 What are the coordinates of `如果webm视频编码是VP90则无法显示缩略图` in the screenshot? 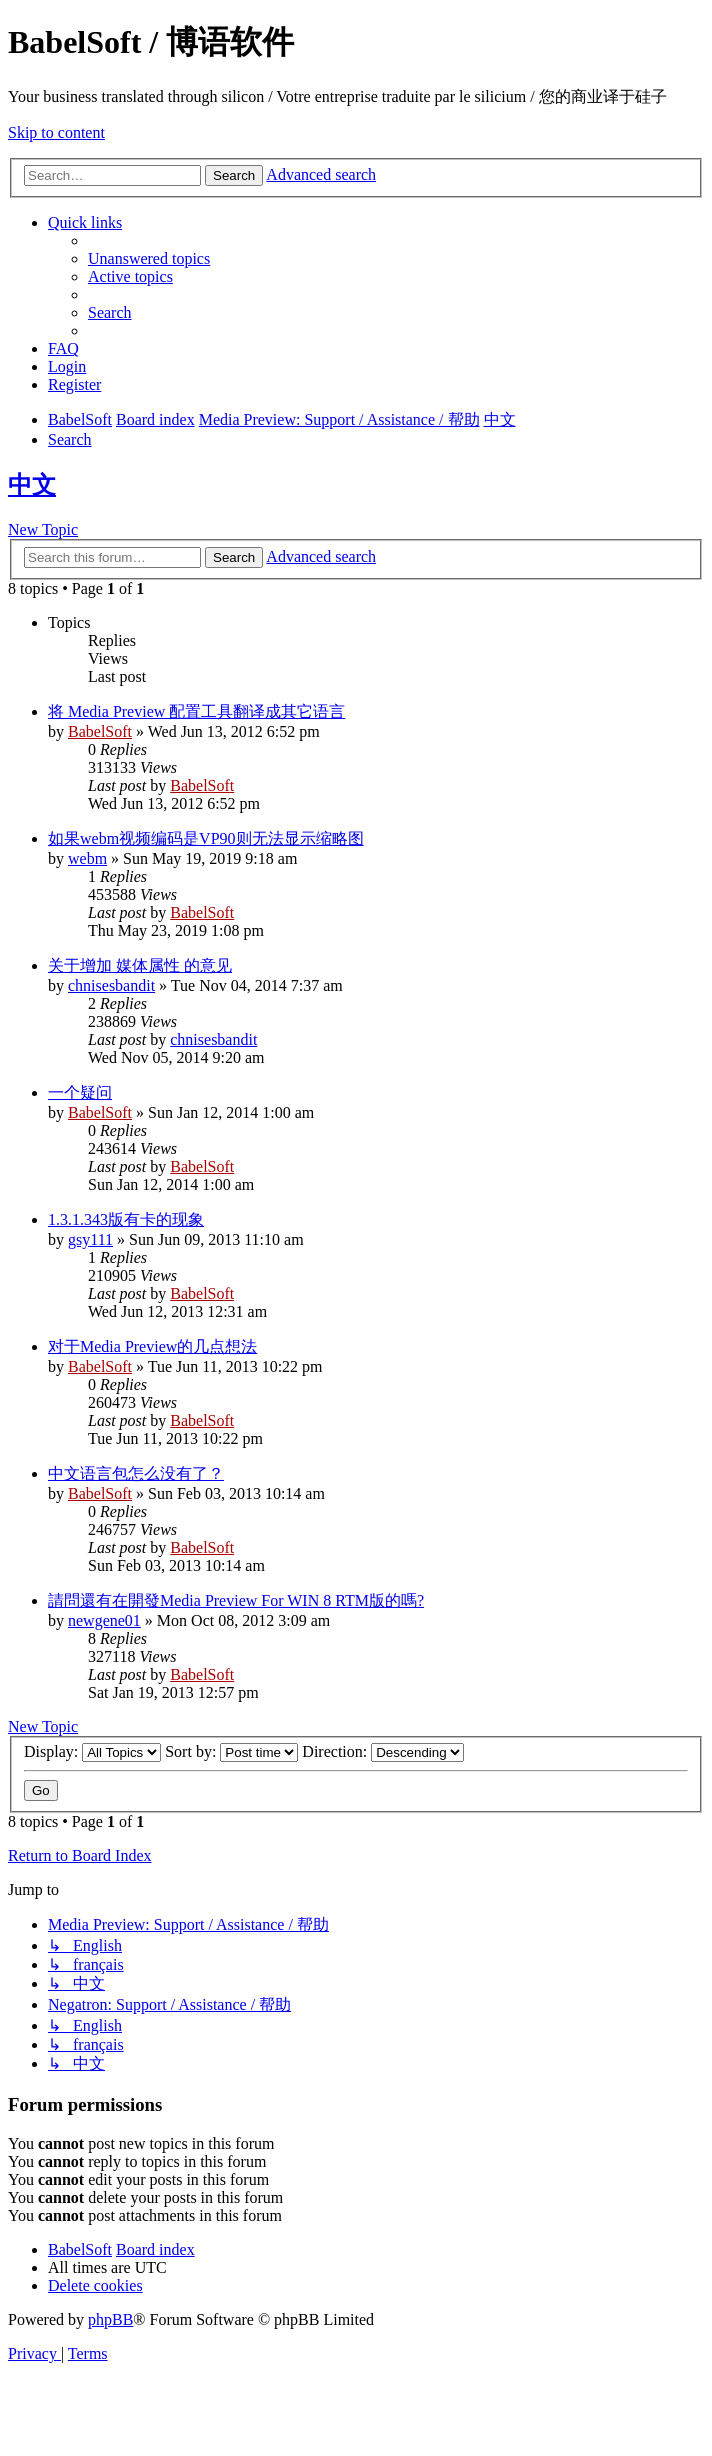 It's located at (206, 838).